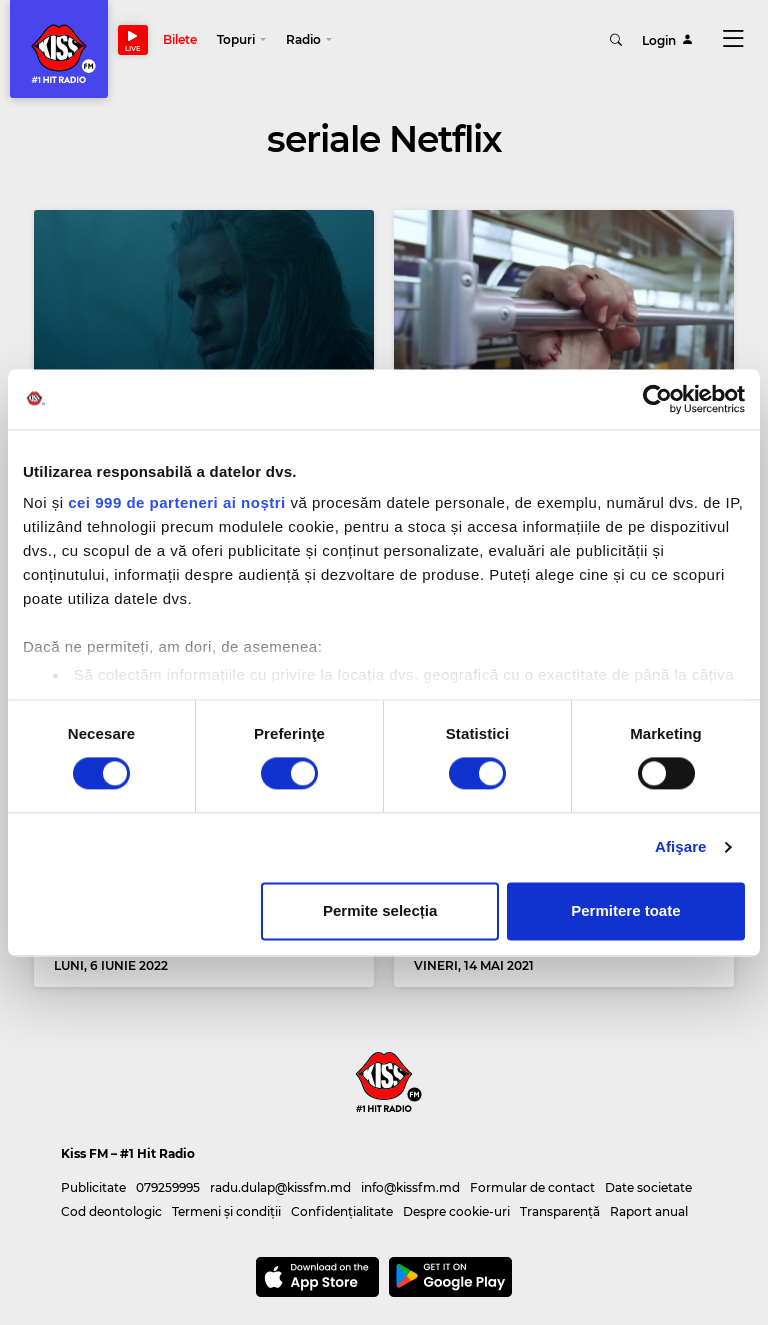 Image resolution: width=768 pixels, height=1325 pixels. What do you see at coordinates (380, 910) in the screenshot?
I see `Permite selecția` at bounding box center [380, 910].